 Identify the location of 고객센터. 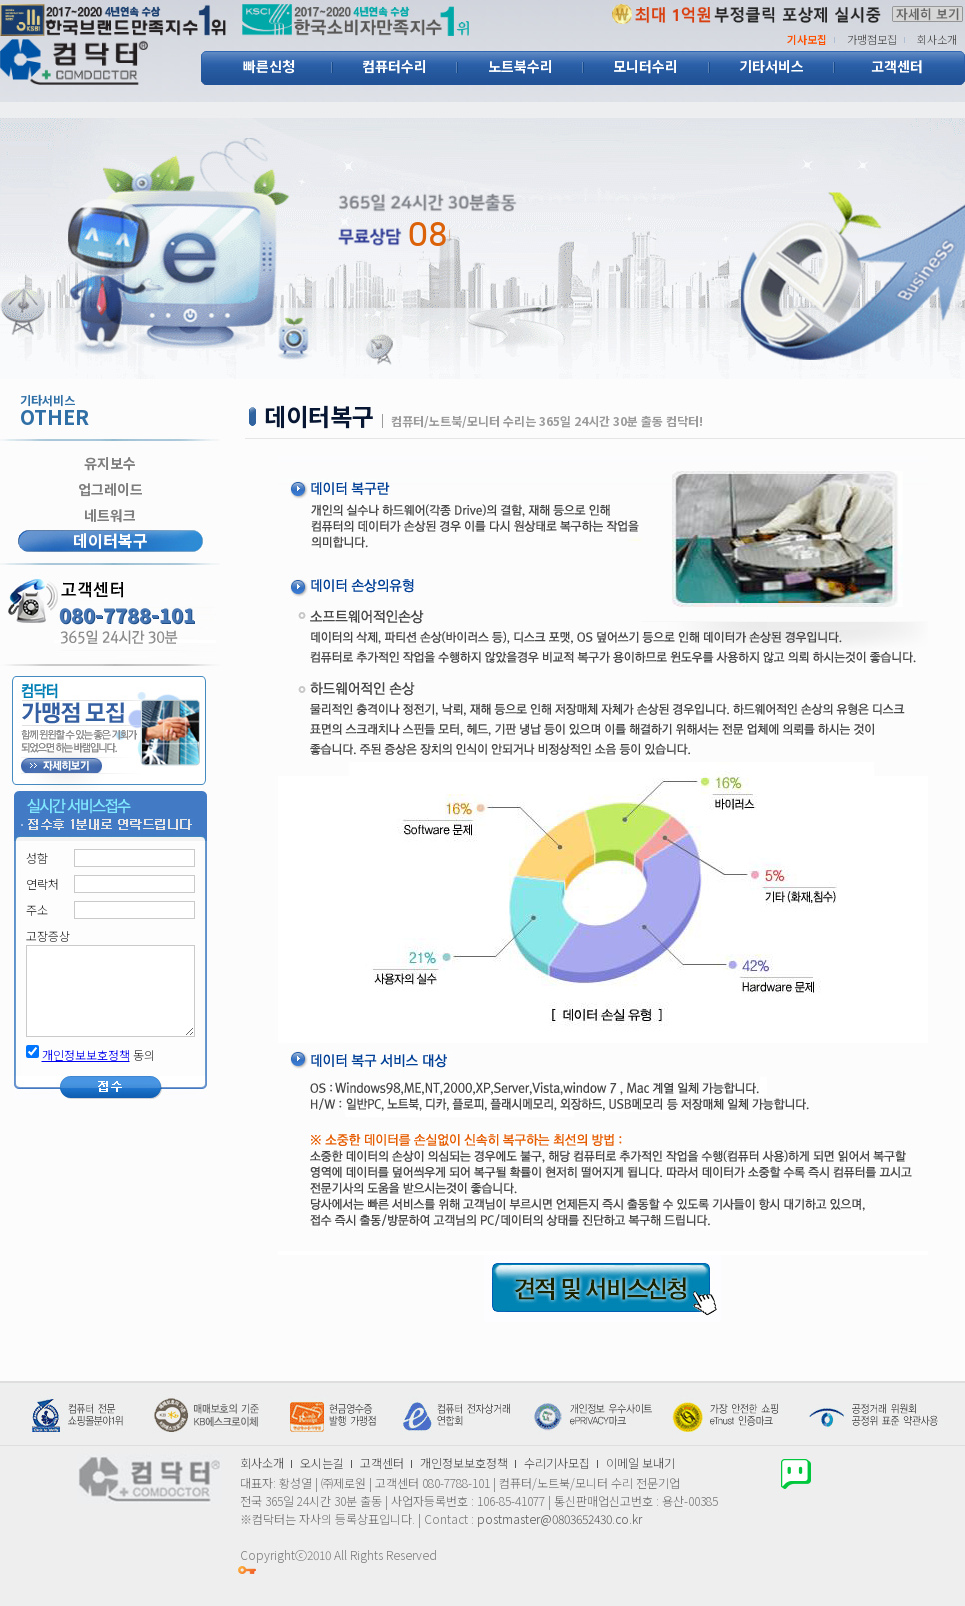
(382, 1462).